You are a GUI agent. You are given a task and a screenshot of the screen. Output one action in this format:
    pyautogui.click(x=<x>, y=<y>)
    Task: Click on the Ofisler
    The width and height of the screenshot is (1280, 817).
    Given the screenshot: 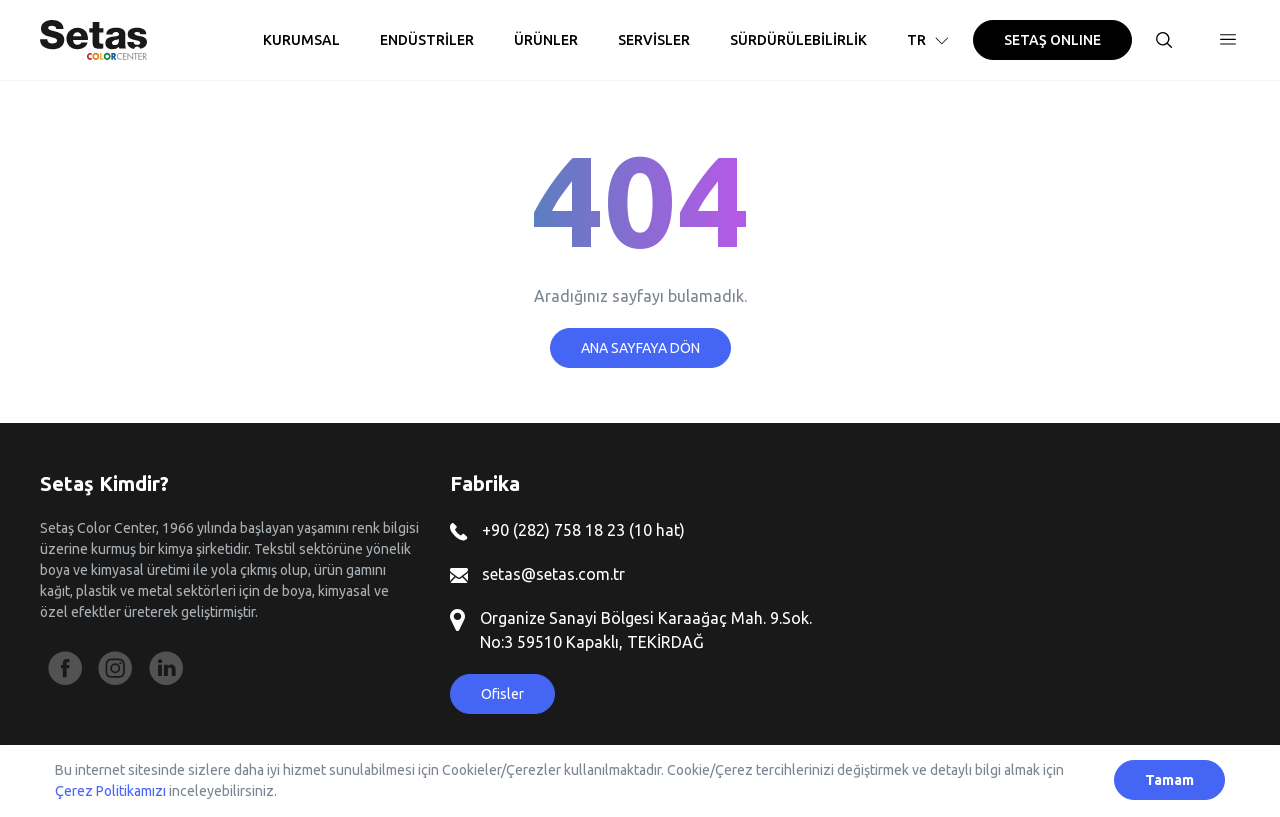 What is the action you would take?
    pyautogui.click(x=502, y=694)
    